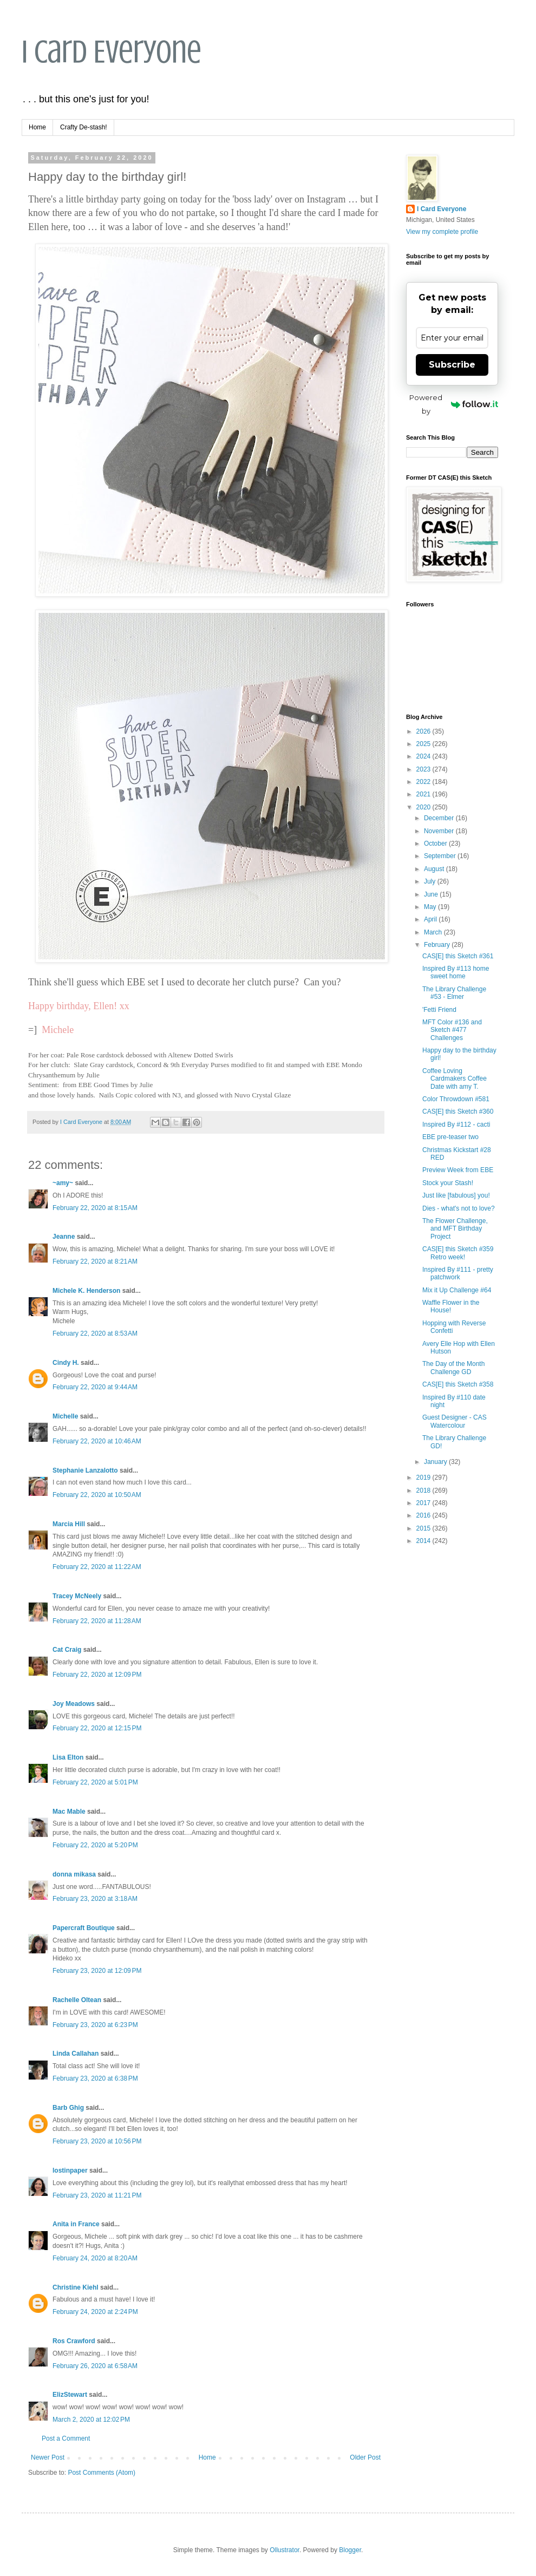  Describe the element at coordinates (74, 1704) in the screenshot. I see `Joy Meadows` at that location.